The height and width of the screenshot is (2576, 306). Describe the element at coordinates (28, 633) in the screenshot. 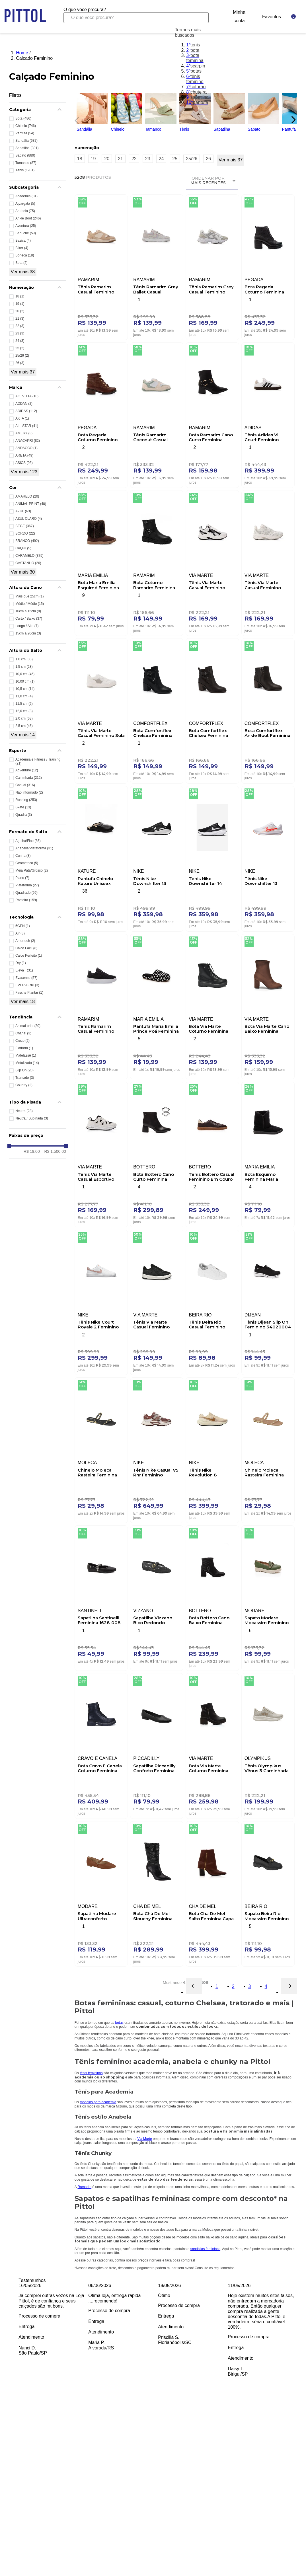

I see `15cm a 20cm` at that location.